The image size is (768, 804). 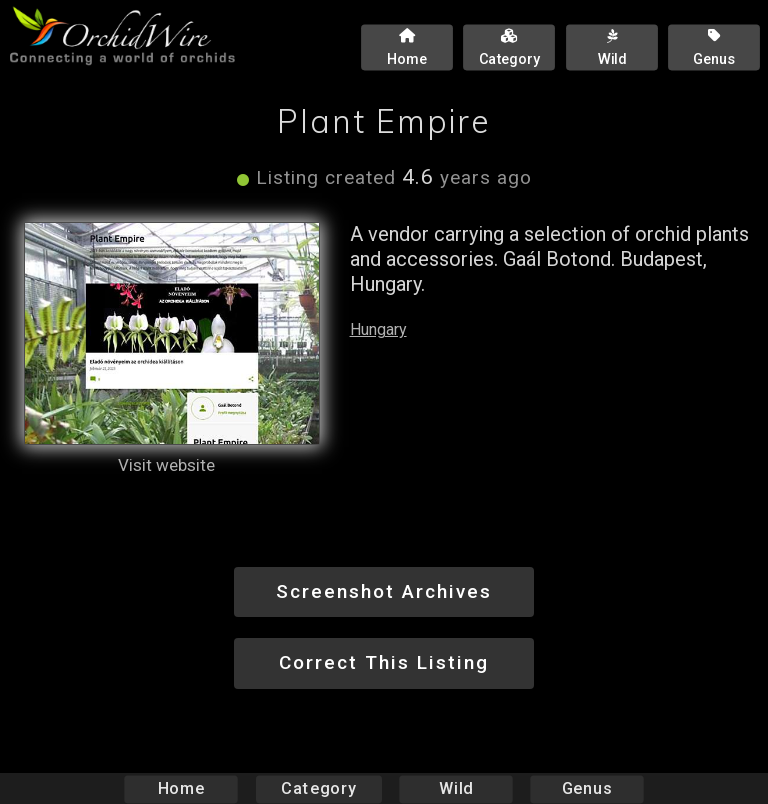 What do you see at coordinates (456, 788) in the screenshot?
I see `Wild` at bounding box center [456, 788].